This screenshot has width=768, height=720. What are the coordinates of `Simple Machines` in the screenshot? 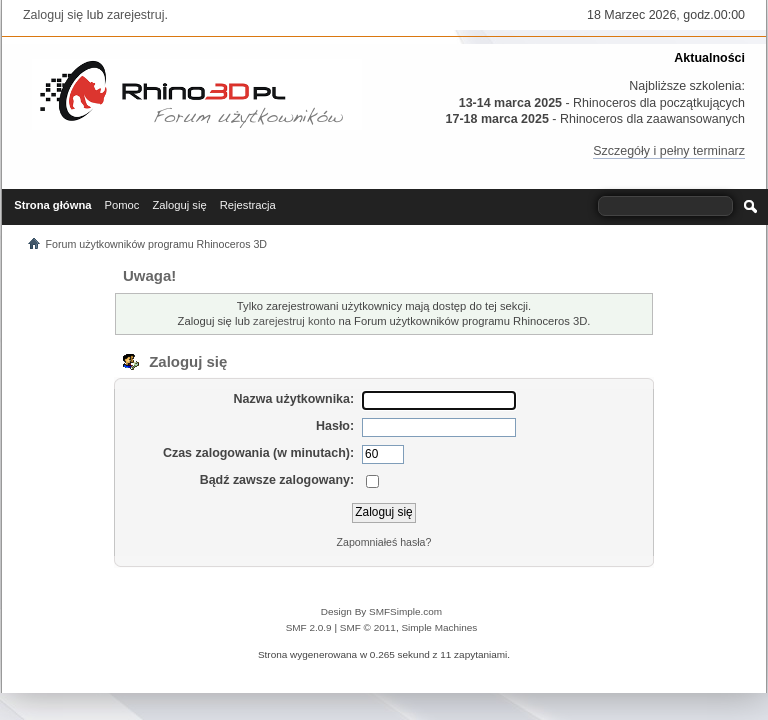 It's located at (439, 627).